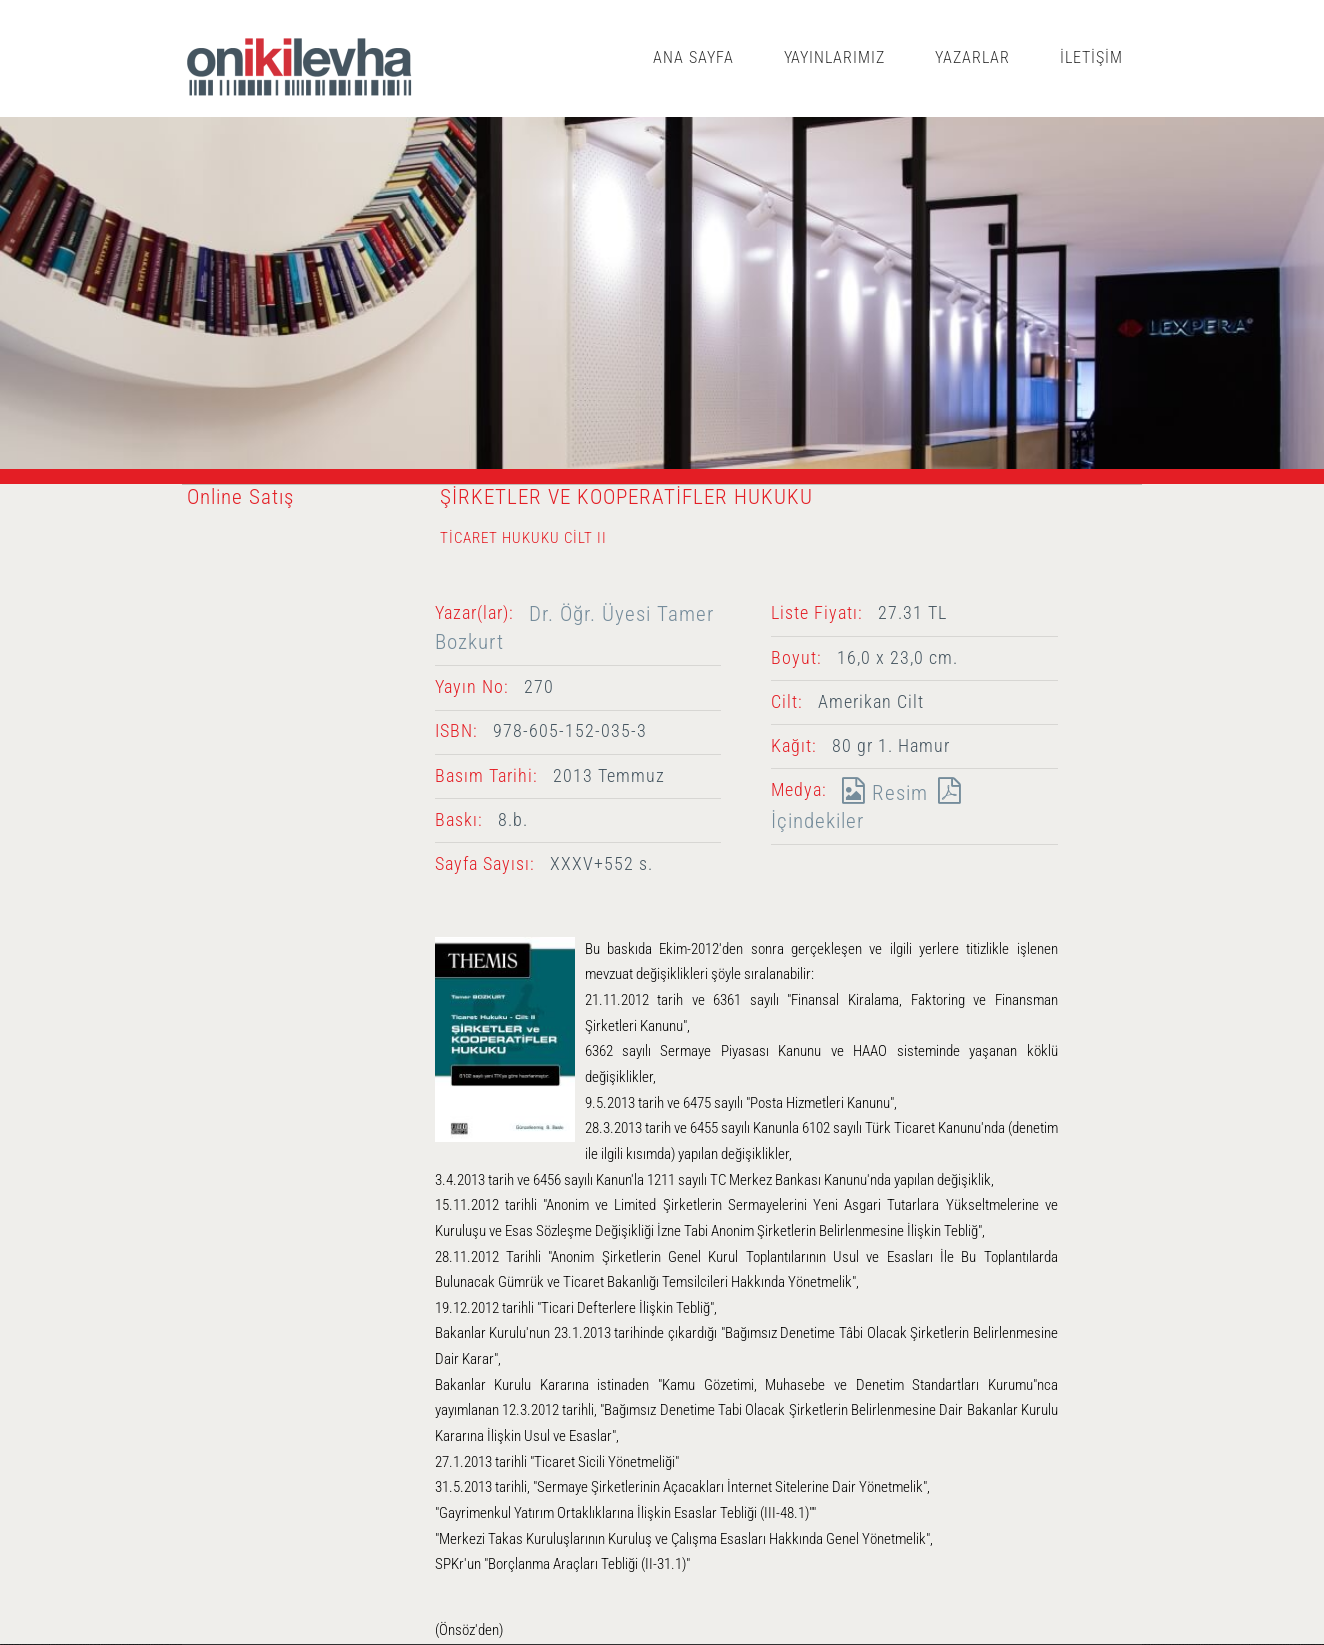 The image size is (1324, 1645). What do you see at coordinates (972, 57) in the screenshot?
I see `YAZARLAR` at bounding box center [972, 57].